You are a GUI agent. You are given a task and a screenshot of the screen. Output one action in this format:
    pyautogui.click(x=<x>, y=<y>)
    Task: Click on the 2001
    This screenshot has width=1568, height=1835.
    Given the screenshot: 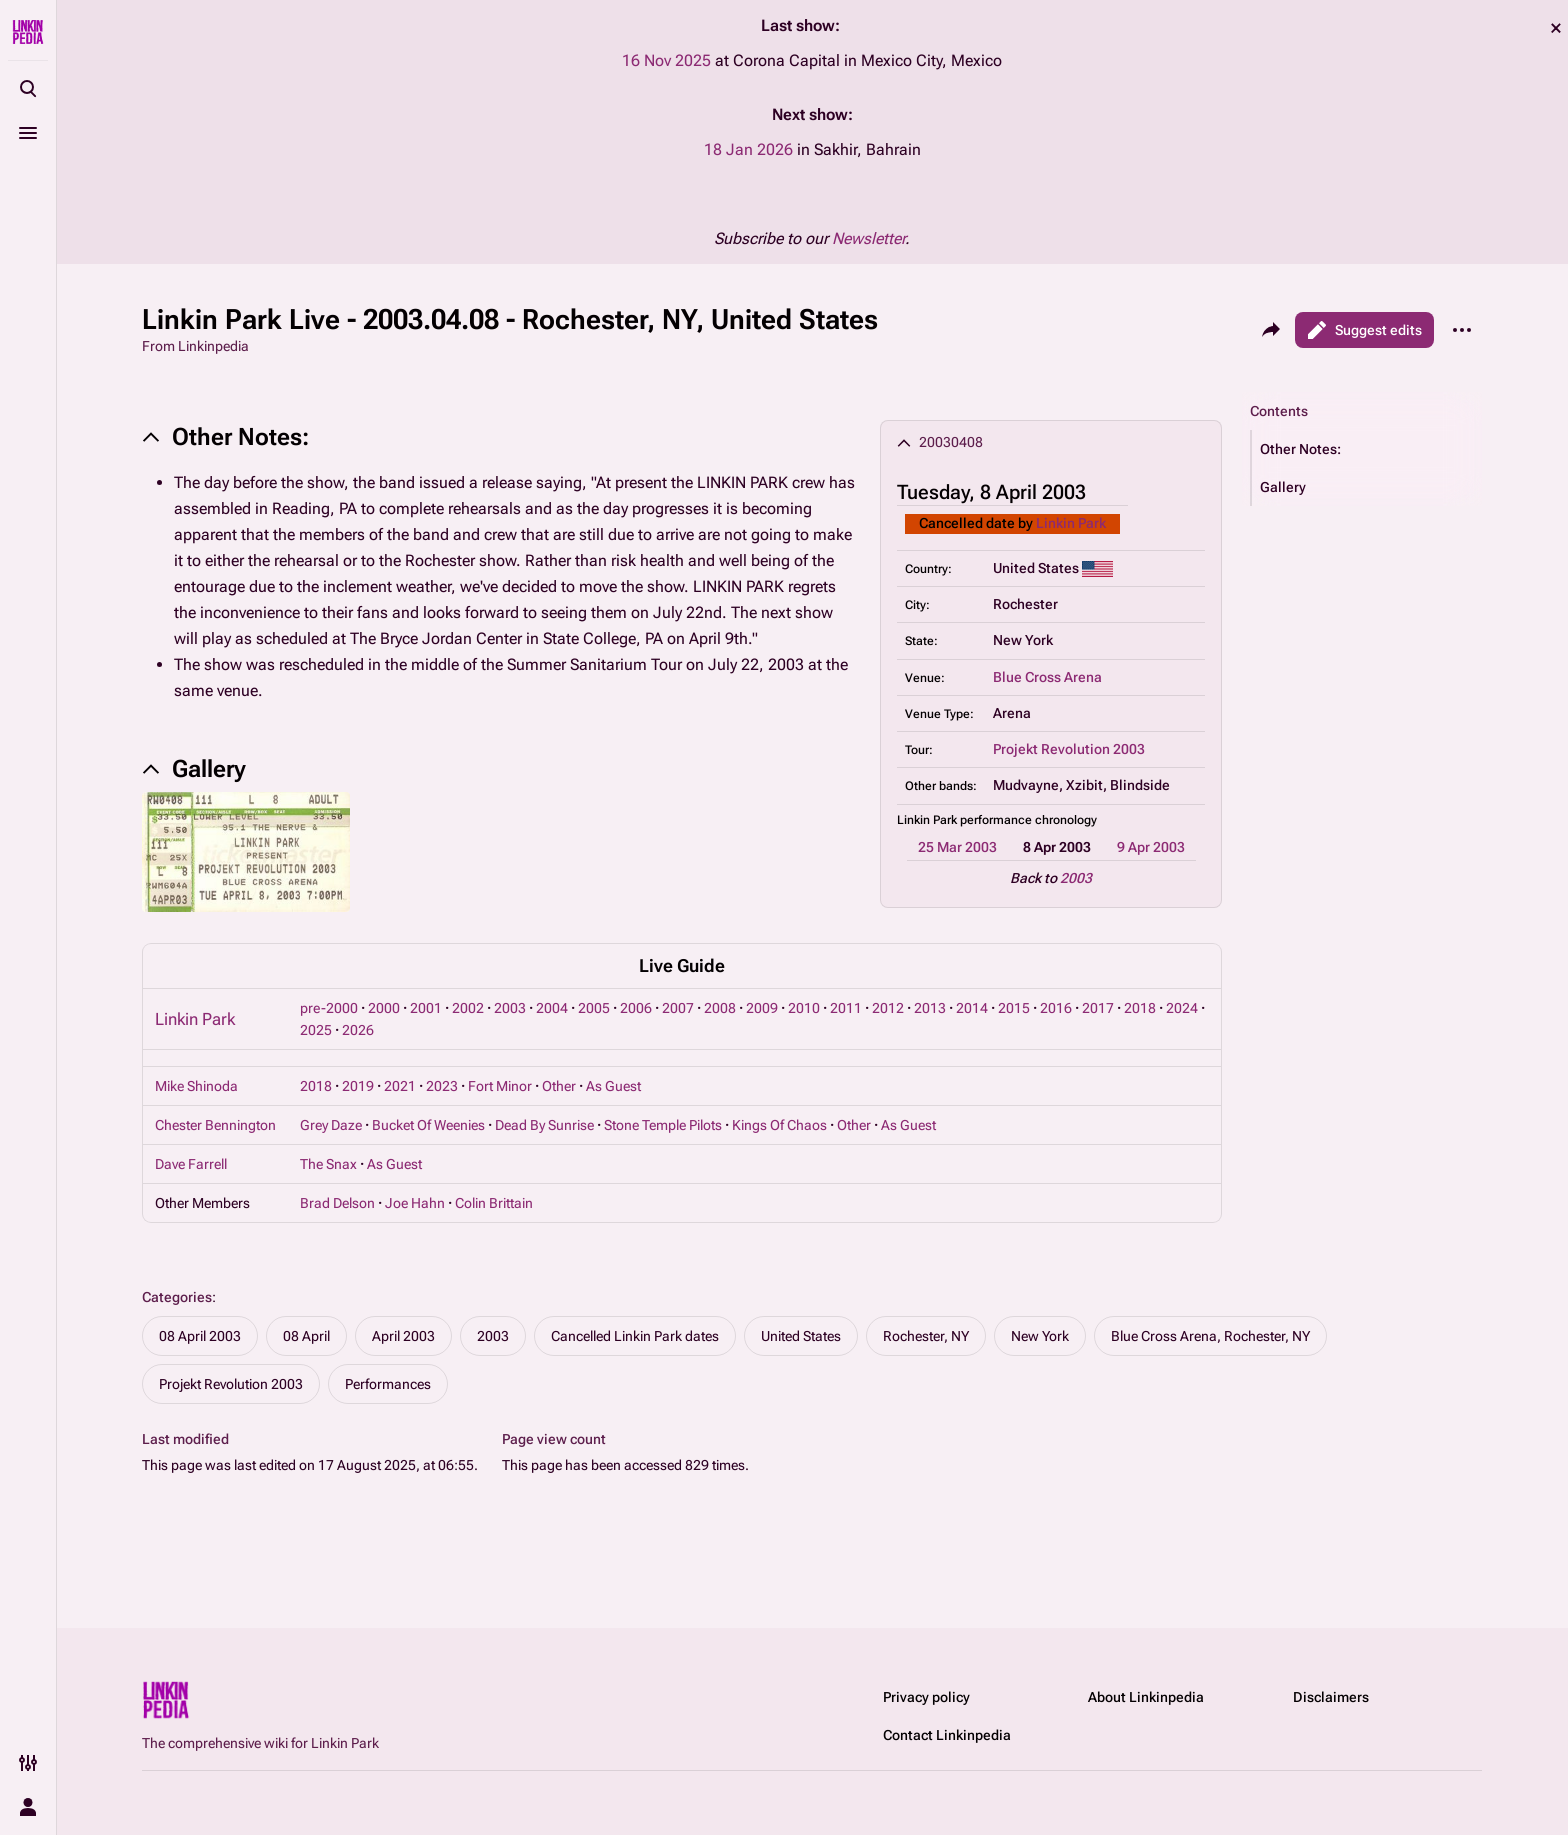 What is the action you would take?
    pyautogui.click(x=426, y=1008)
    